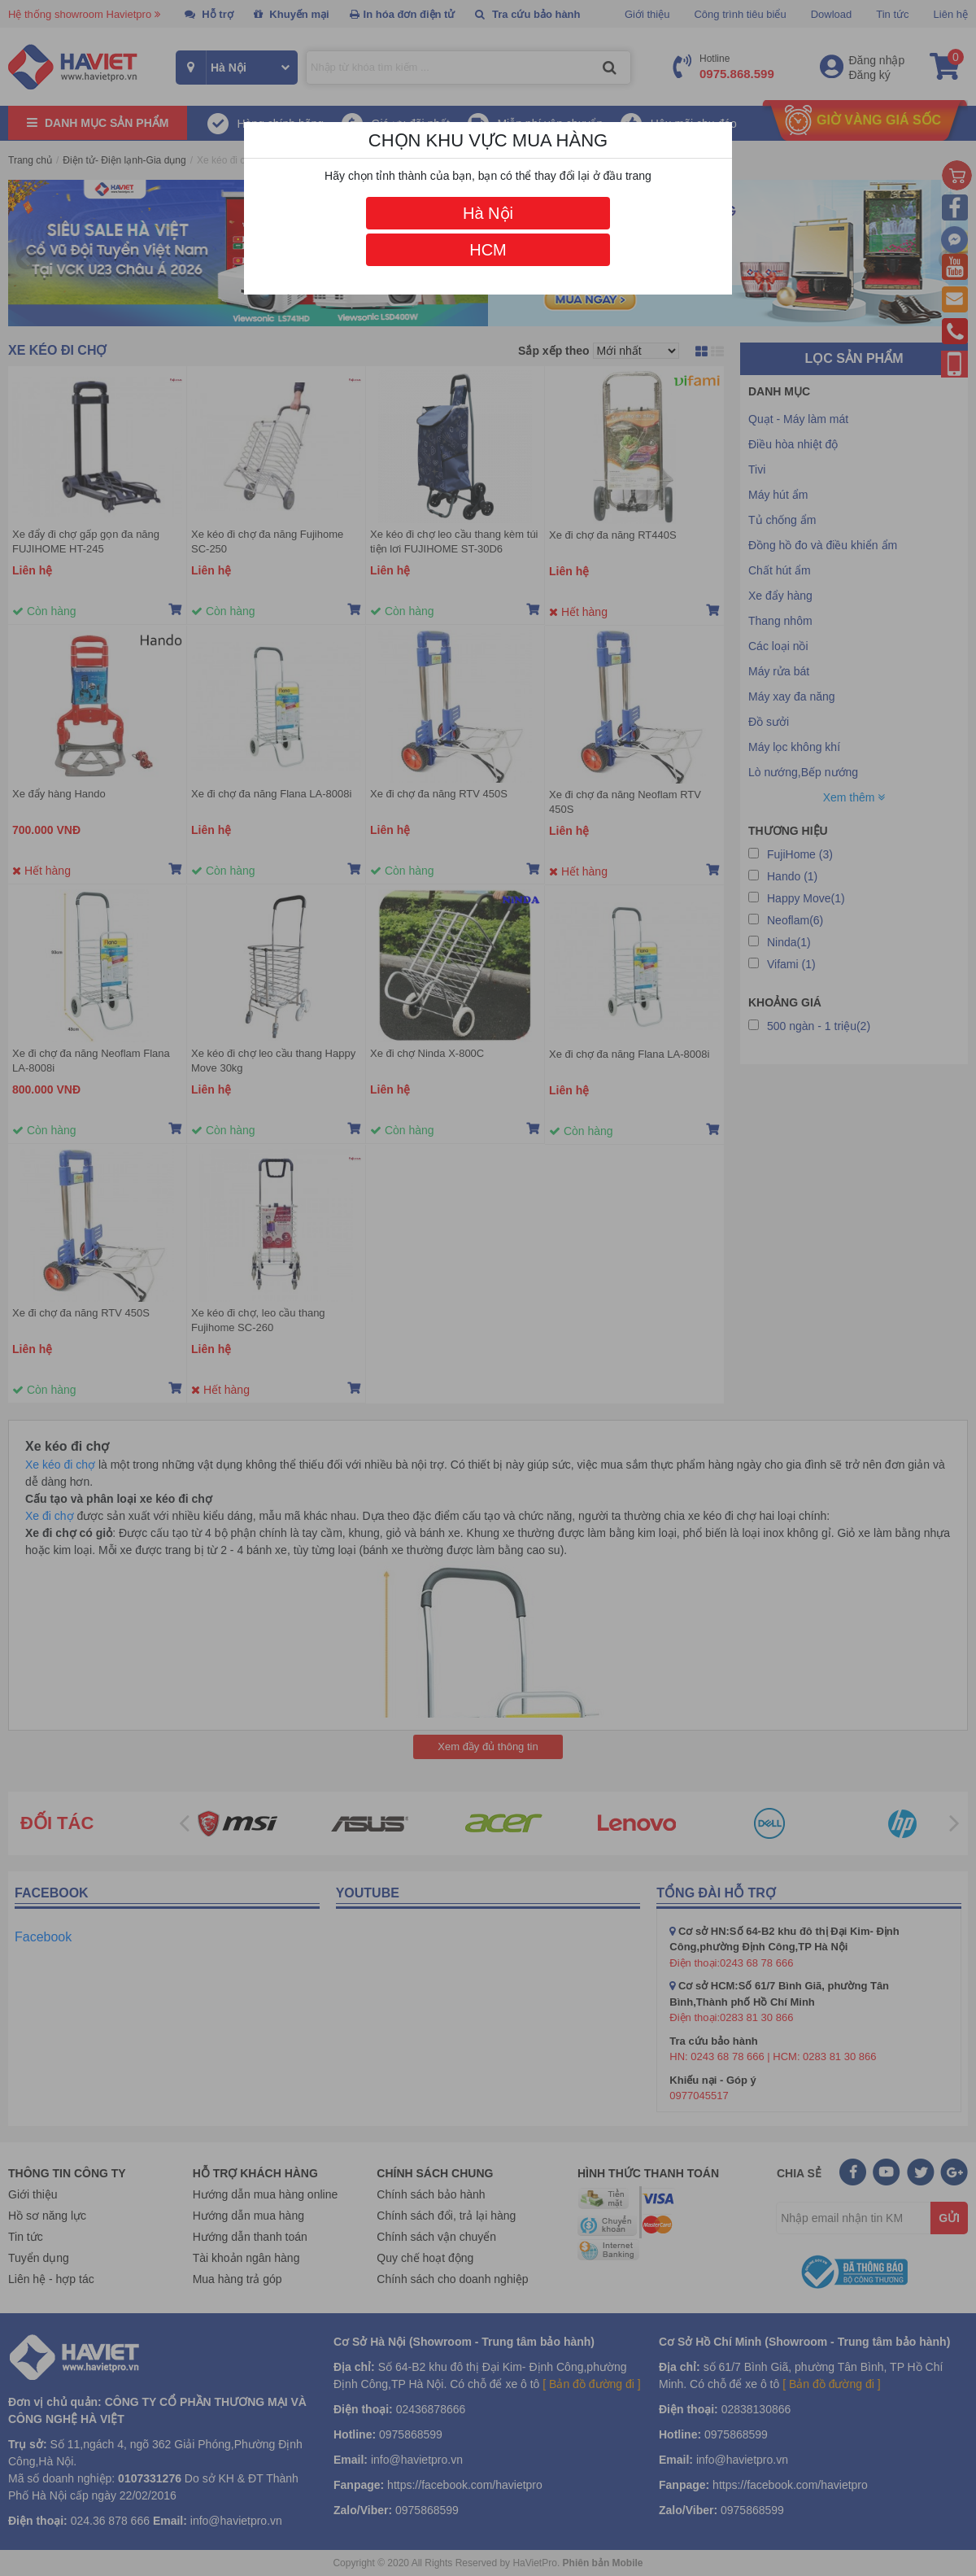  What do you see at coordinates (488, 213) in the screenshot?
I see `Hà Nội` at bounding box center [488, 213].